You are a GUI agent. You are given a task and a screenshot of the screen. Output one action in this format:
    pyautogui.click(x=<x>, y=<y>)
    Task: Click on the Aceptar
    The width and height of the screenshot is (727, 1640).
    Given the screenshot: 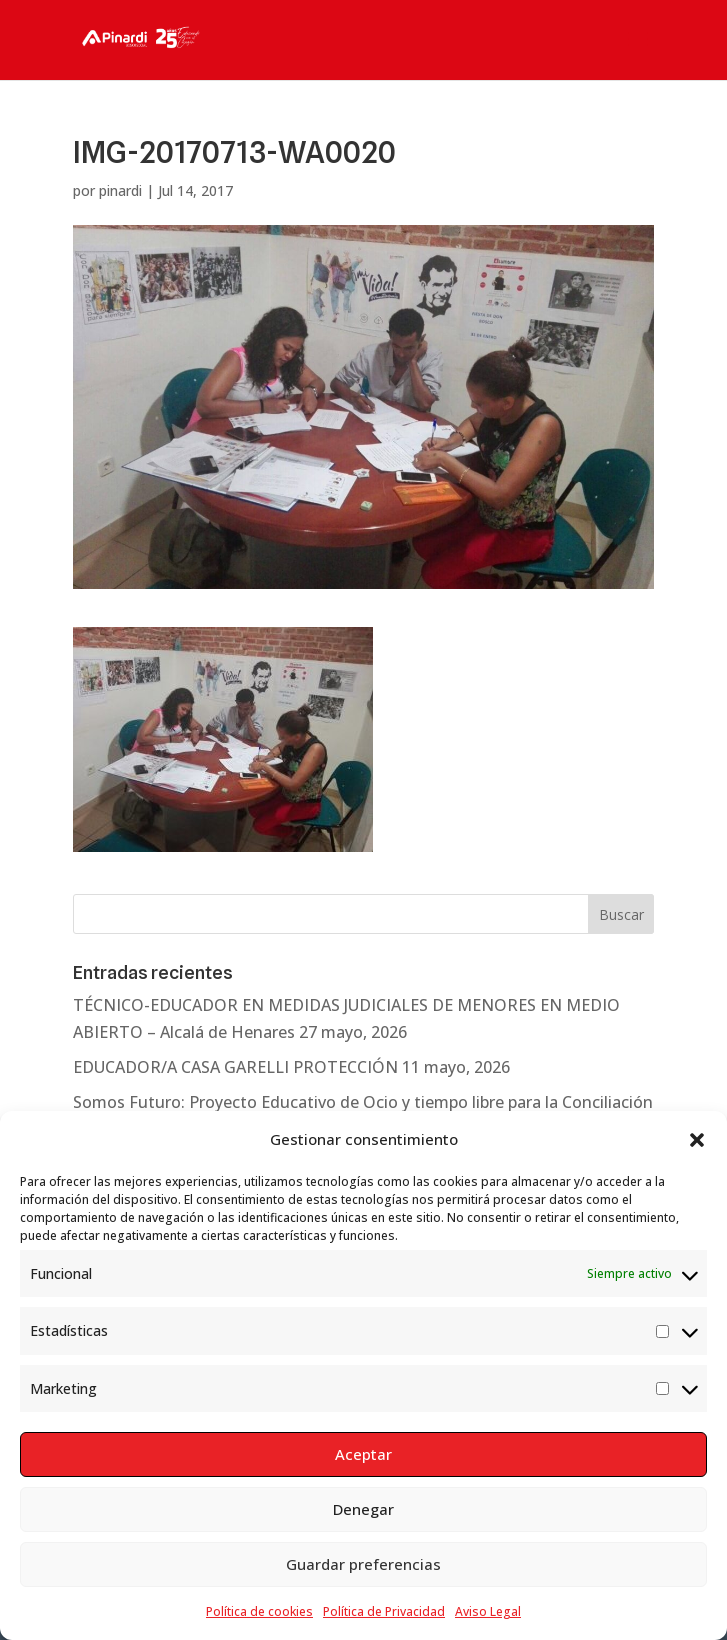 What is the action you would take?
    pyautogui.click(x=363, y=1454)
    